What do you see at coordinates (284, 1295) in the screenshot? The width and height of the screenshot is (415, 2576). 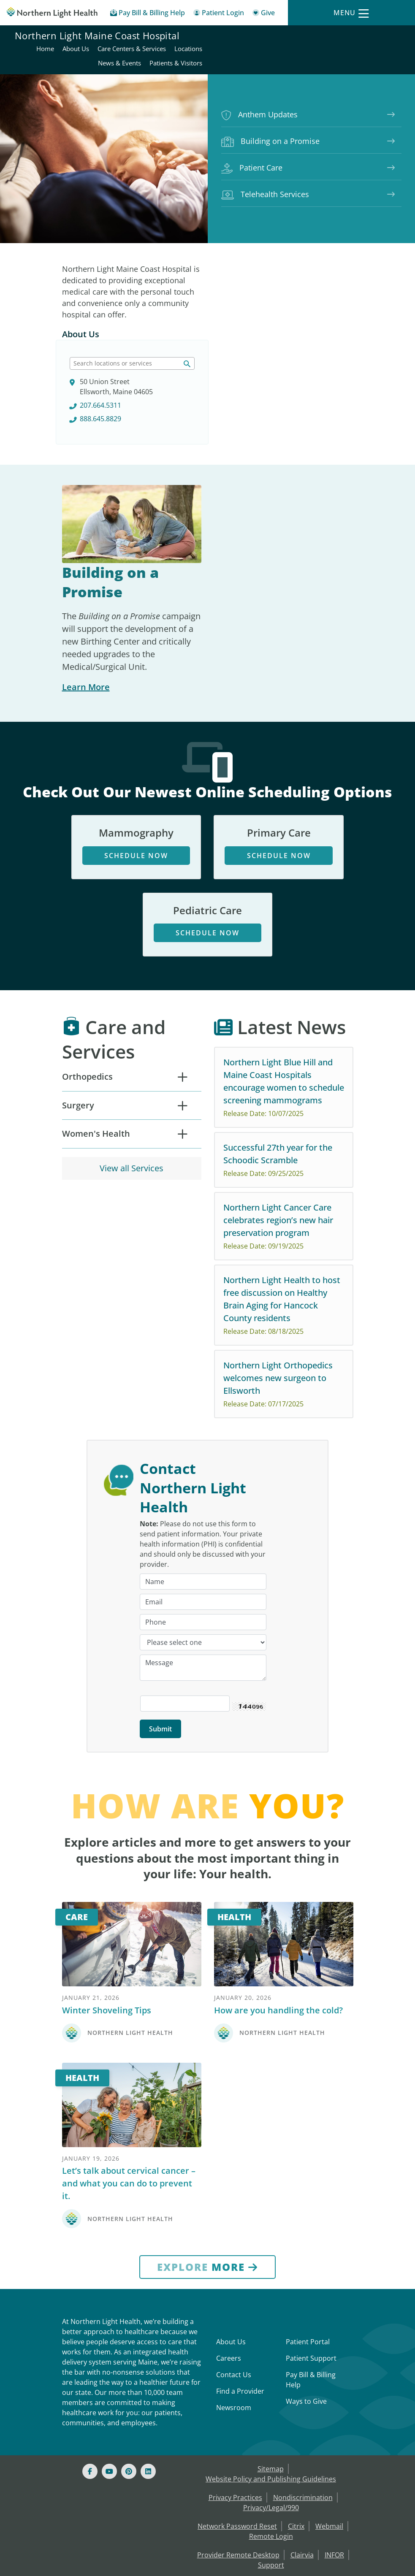 I see `[Northern Light Orthopedics welcomes new surgeon to Ellsworth Release Date: 07/17/2025 Northern Light Ort]` at bounding box center [284, 1295].